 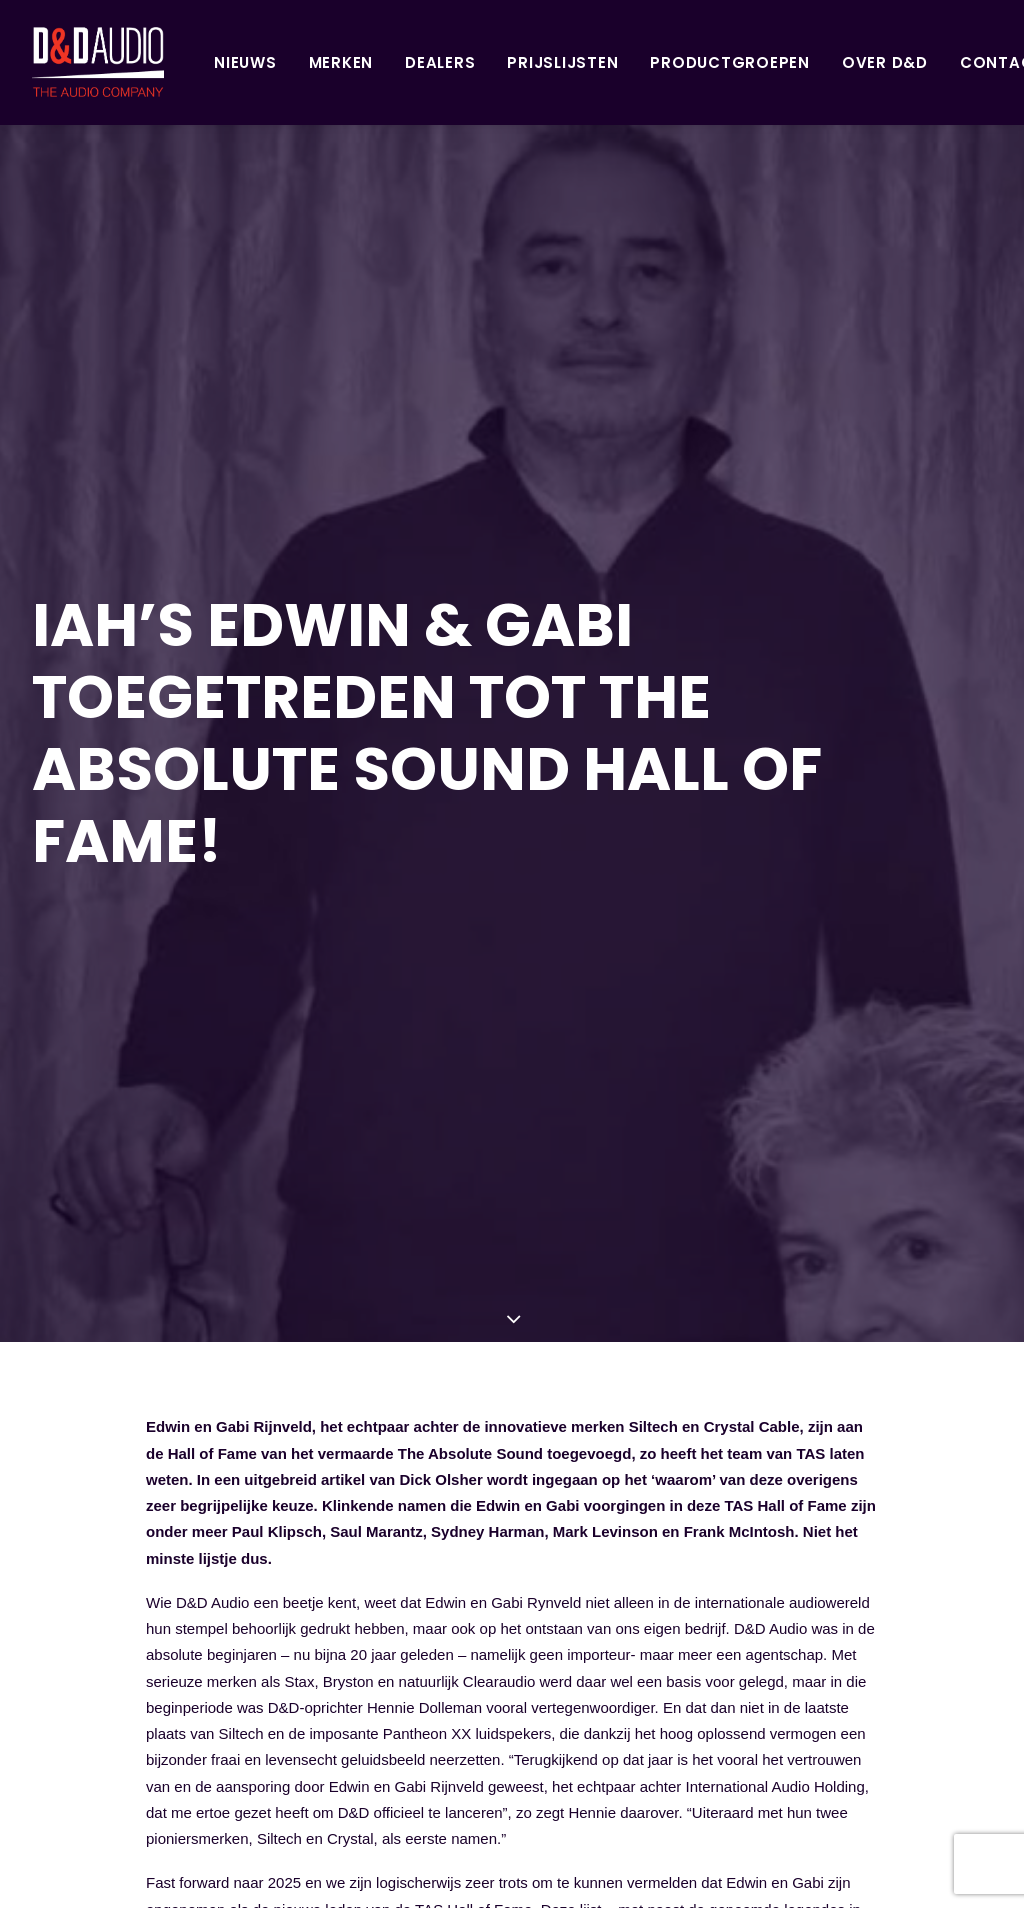 What do you see at coordinates (490, 62) in the screenshot?
I see `Prijslijsten` at bounding box center [490, 62].